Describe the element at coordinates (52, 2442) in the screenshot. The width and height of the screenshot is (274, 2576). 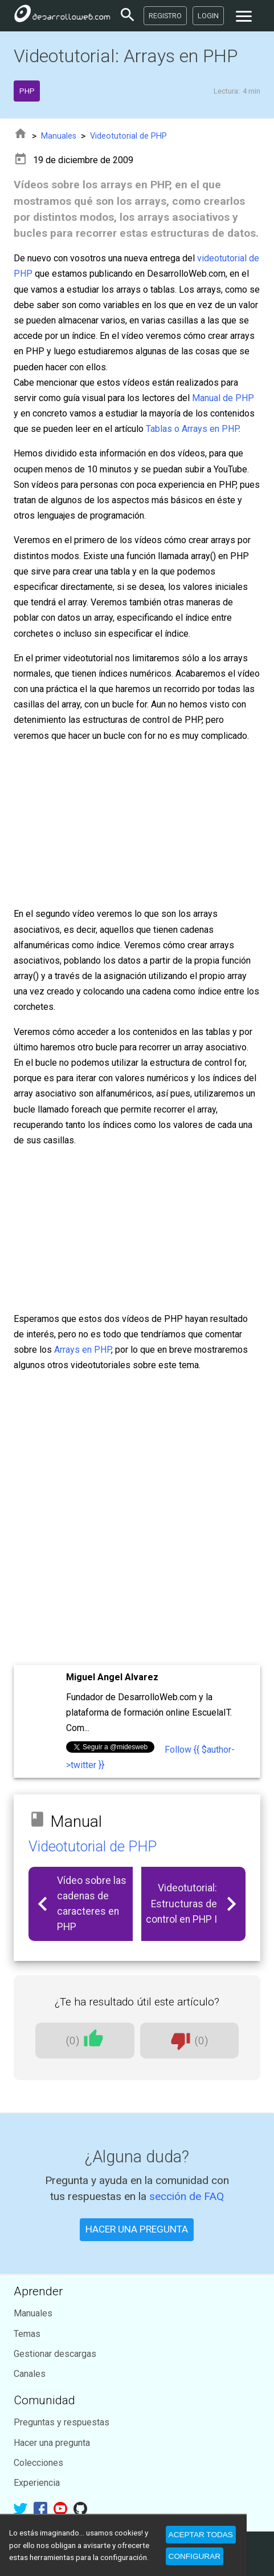
I see `Hacer una pregunta` at that location.